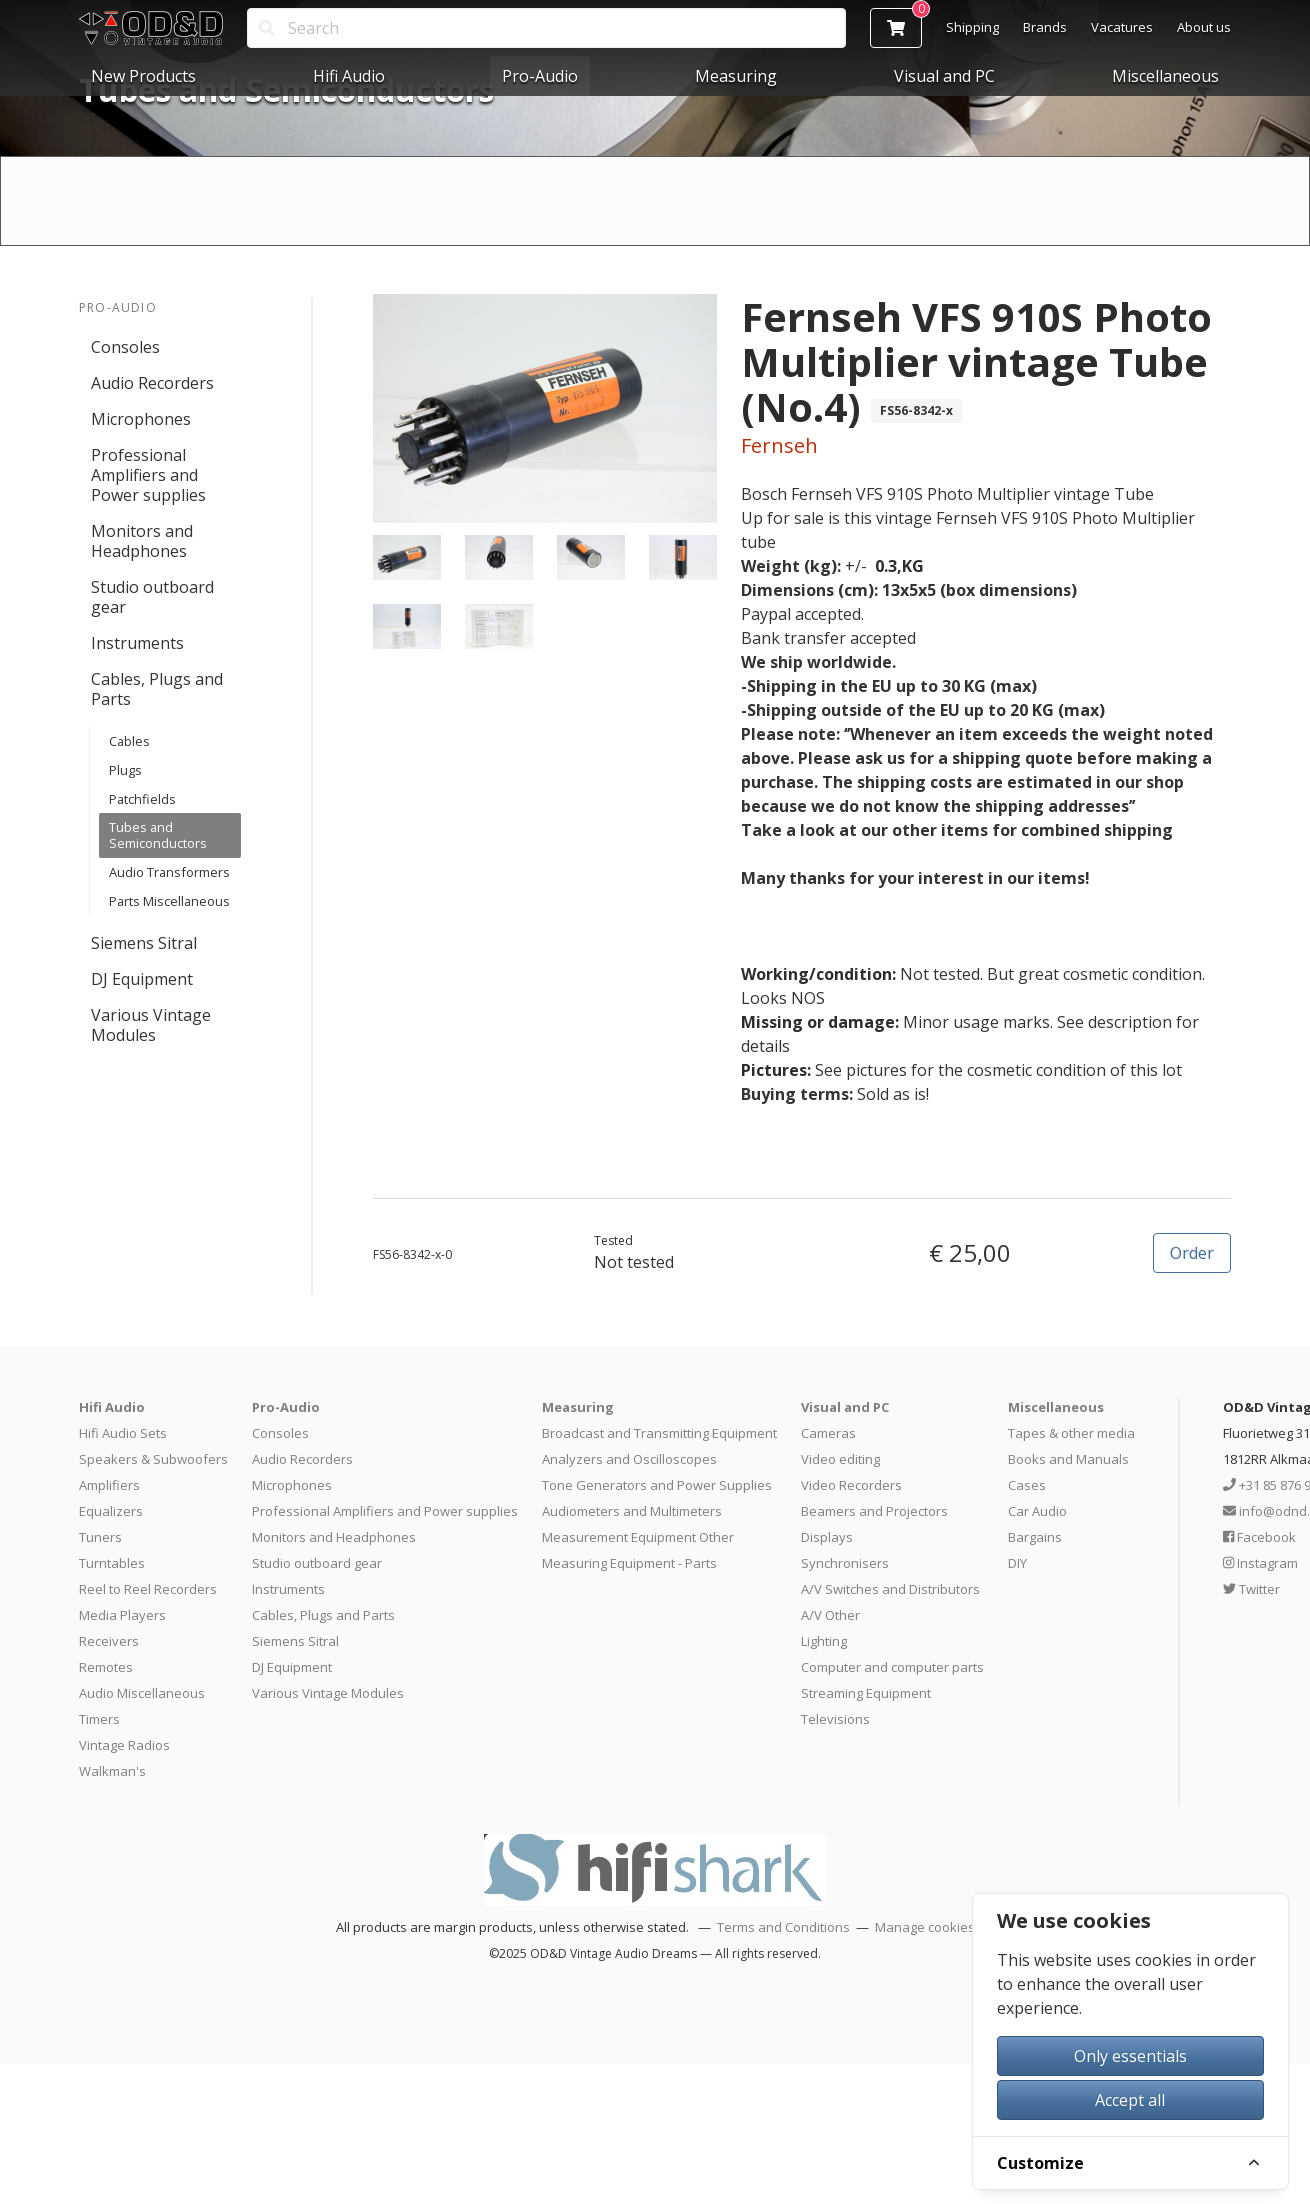  I want to click on Brands, so click(1045, 27).